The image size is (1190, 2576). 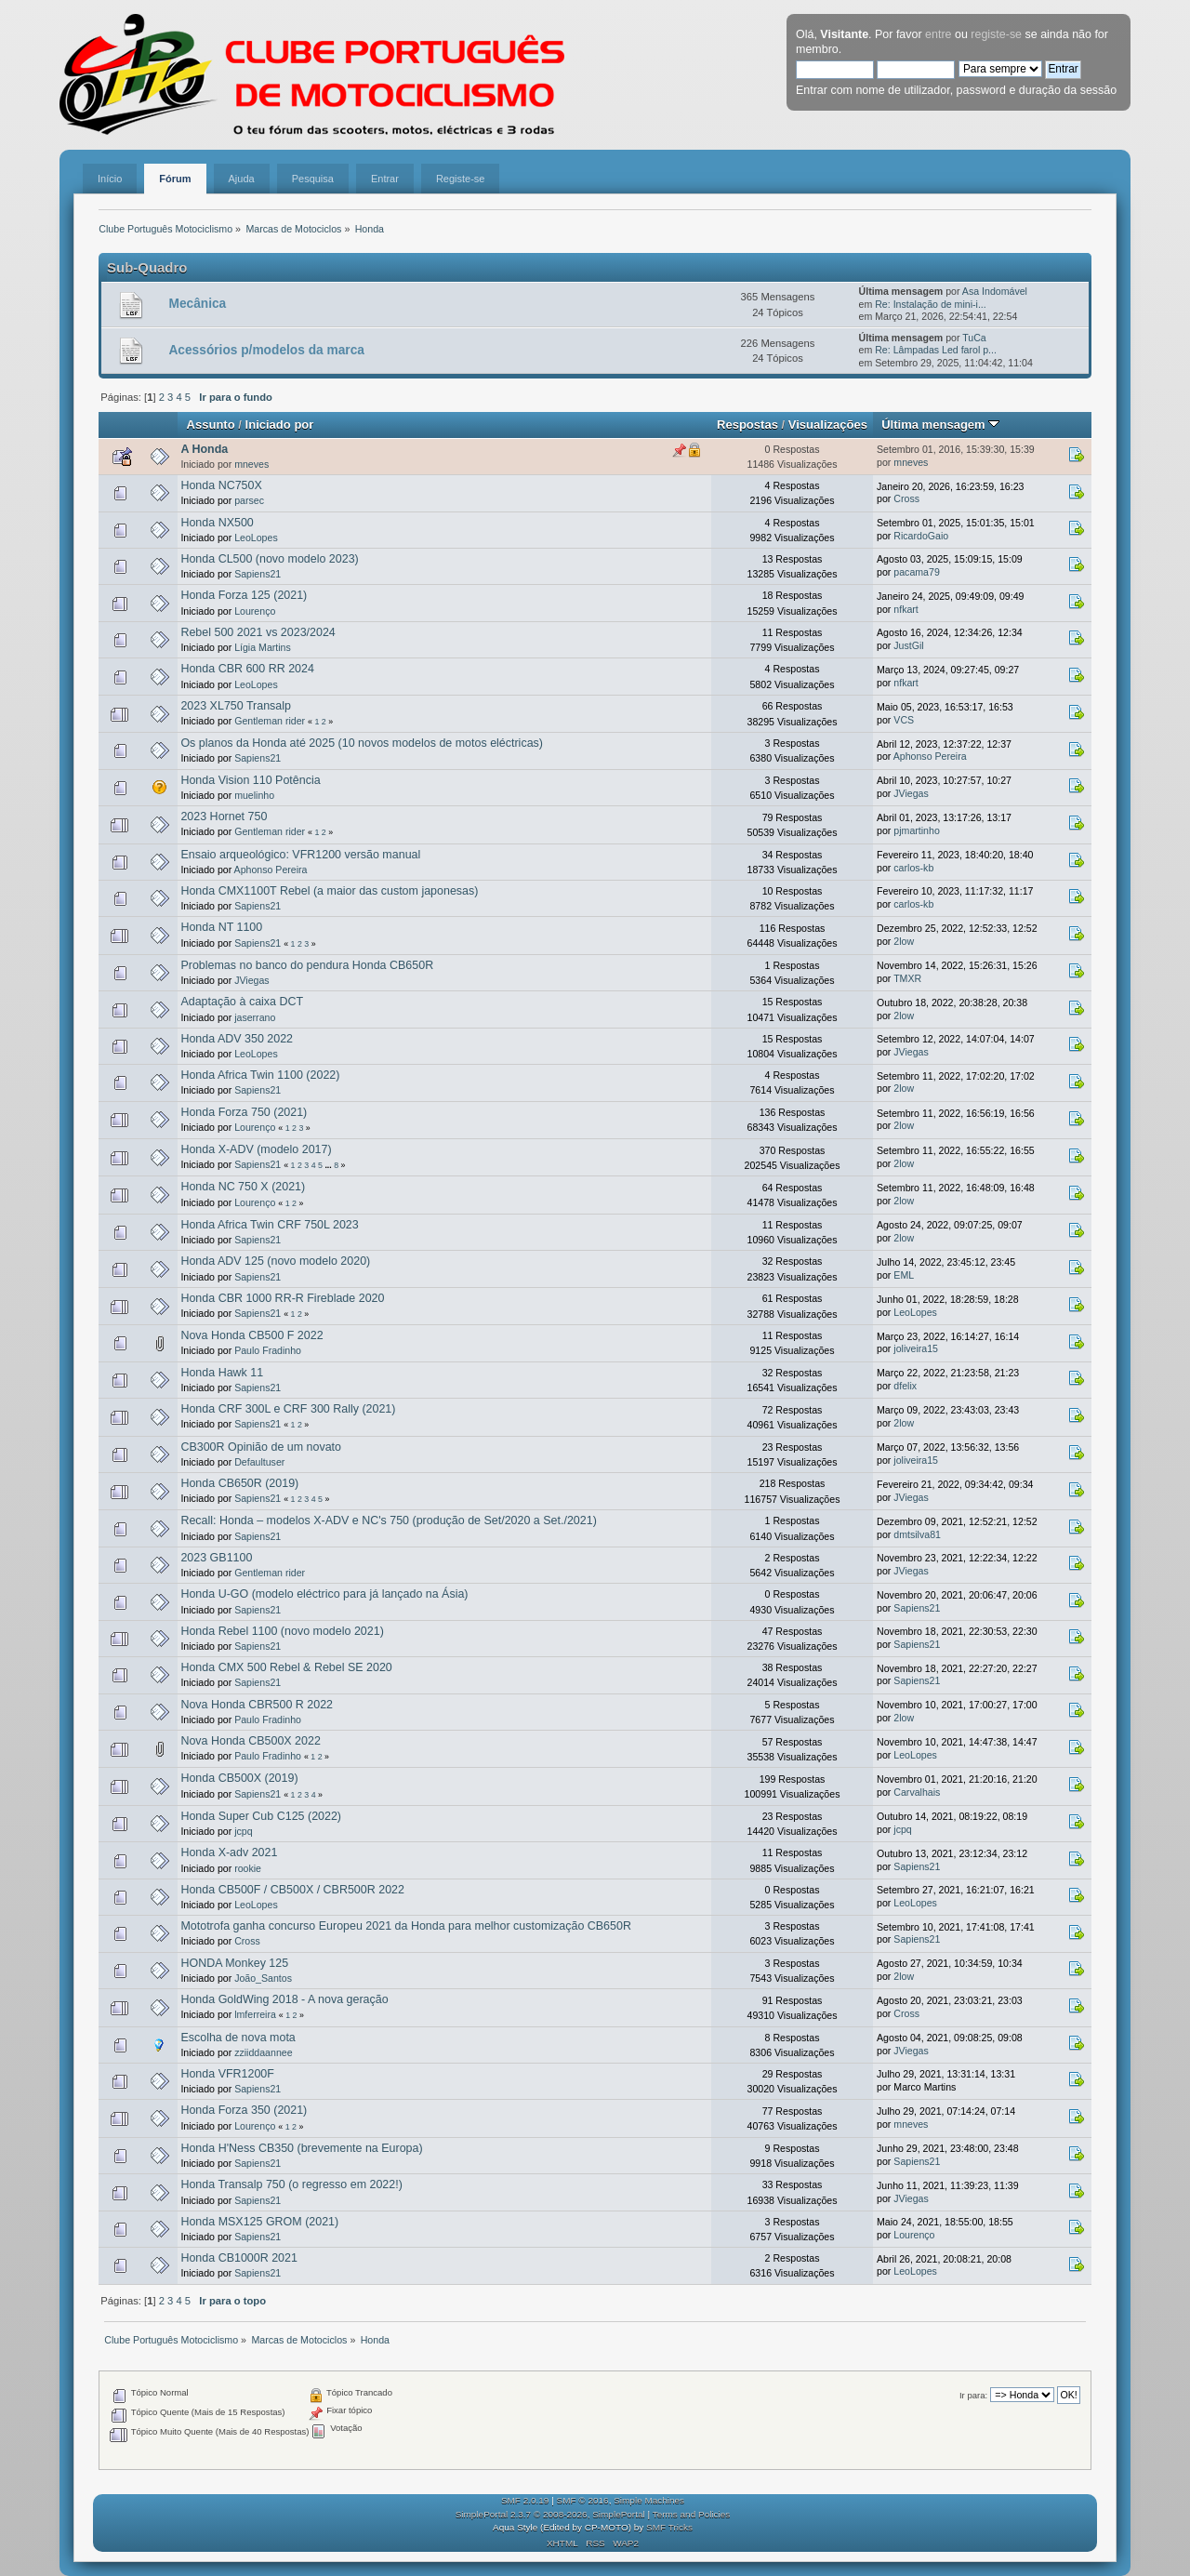 What do you see at coordinates (974, 337) in the screenshot?
I see `TuCa` at bounding box center [974, 337].